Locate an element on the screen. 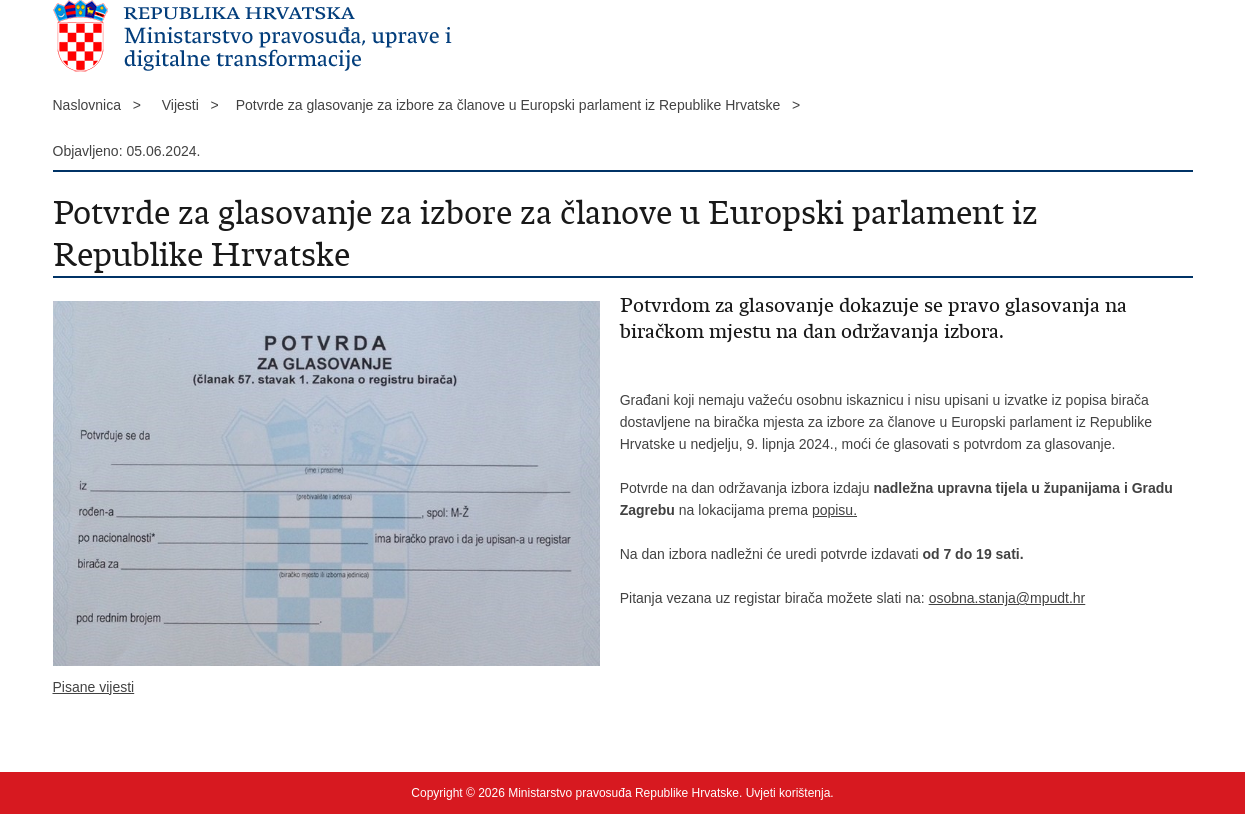 The image size is (1245, 814). Pisane vijesti is located at coordinates (94, 687).